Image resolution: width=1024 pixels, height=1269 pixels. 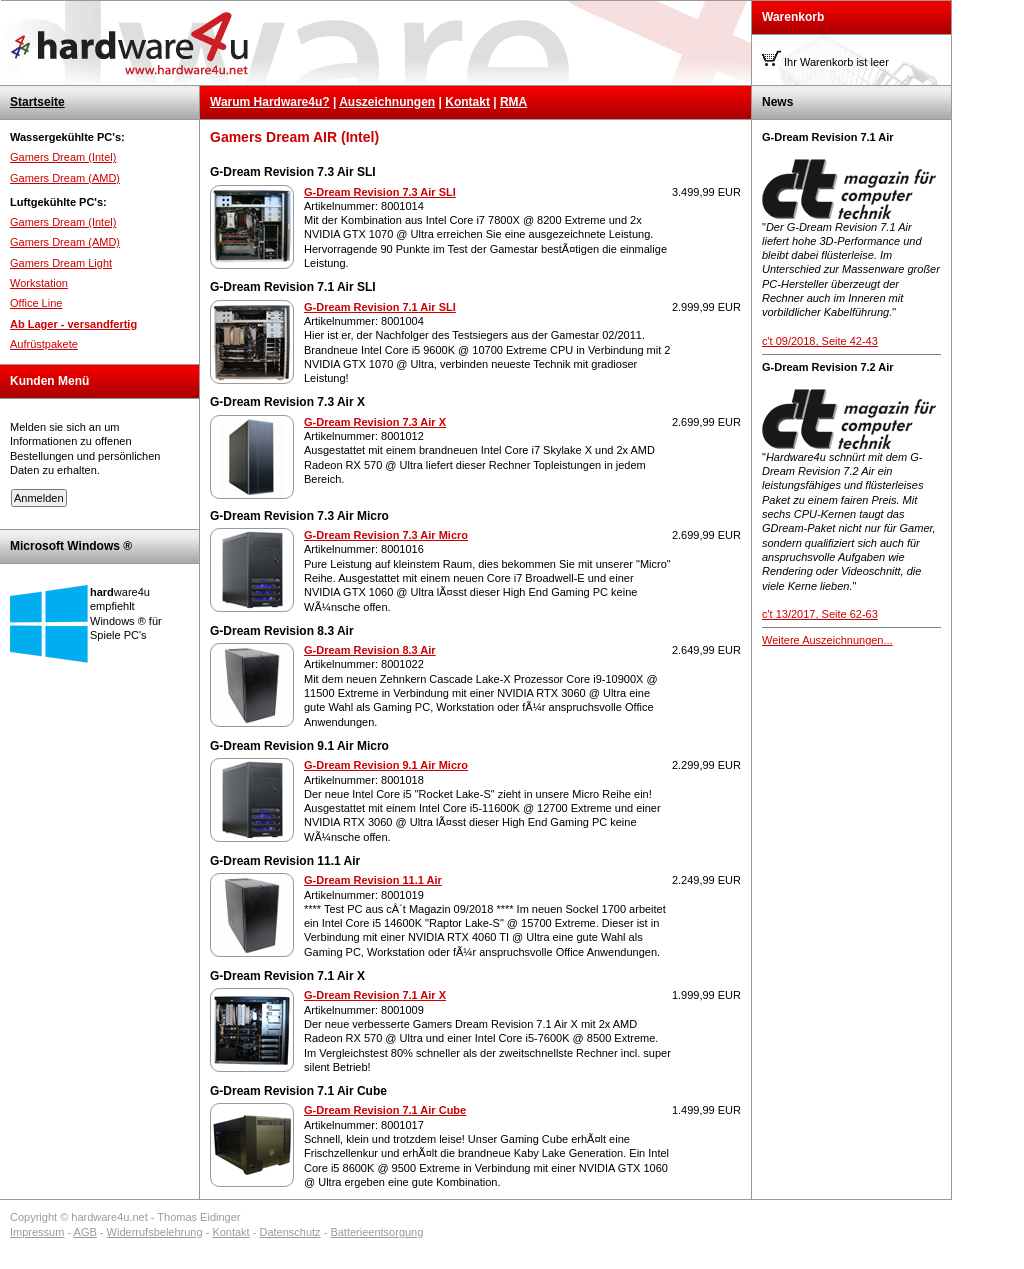 I want to click on Widerrufsbelehrung, so click(x=155, y=1232).